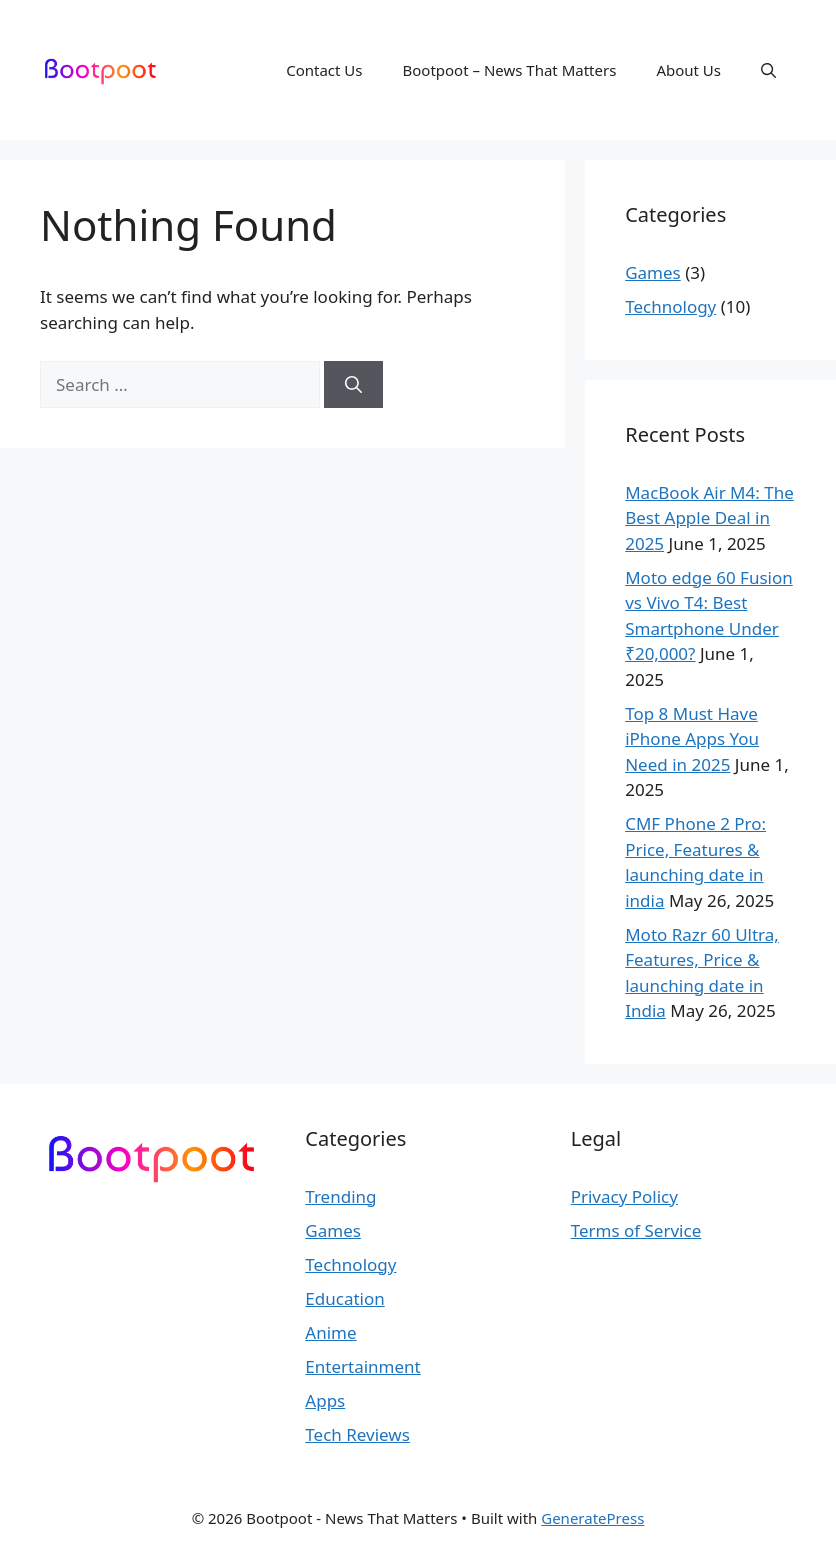 The height and width of the screenshot is (1550, 836). Describe the element at coordinates (344, 1298) in the screenshot. I see `Education` at that location.